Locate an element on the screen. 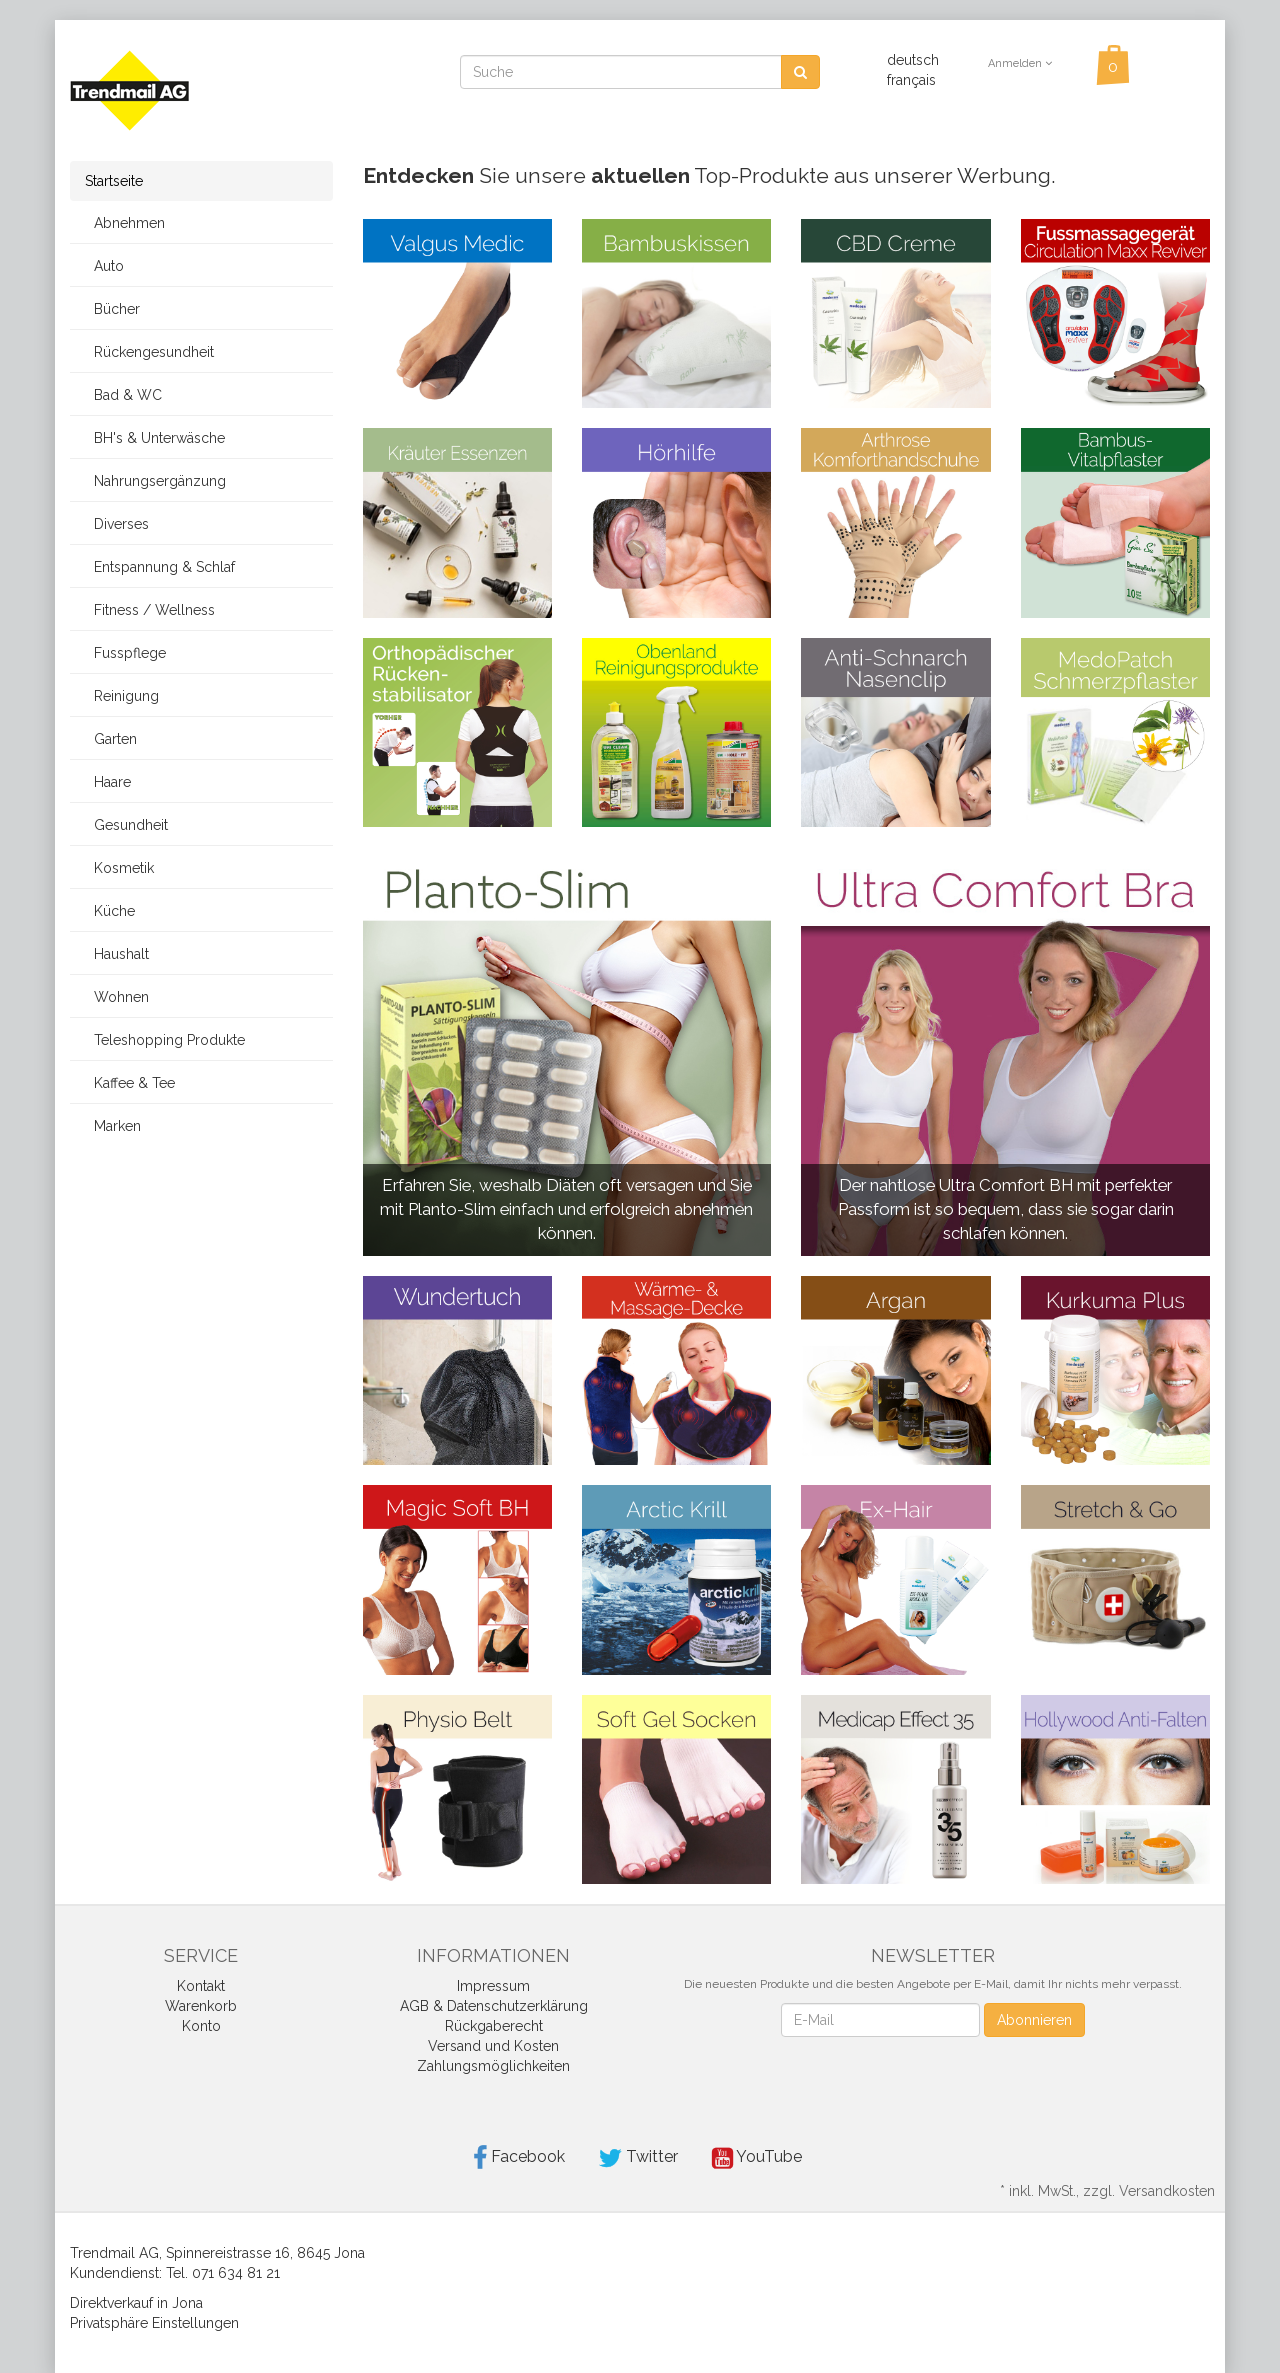 This screenshot has height=2373, width=1280. Abonnieren is located at coordinates (1034, 2020).